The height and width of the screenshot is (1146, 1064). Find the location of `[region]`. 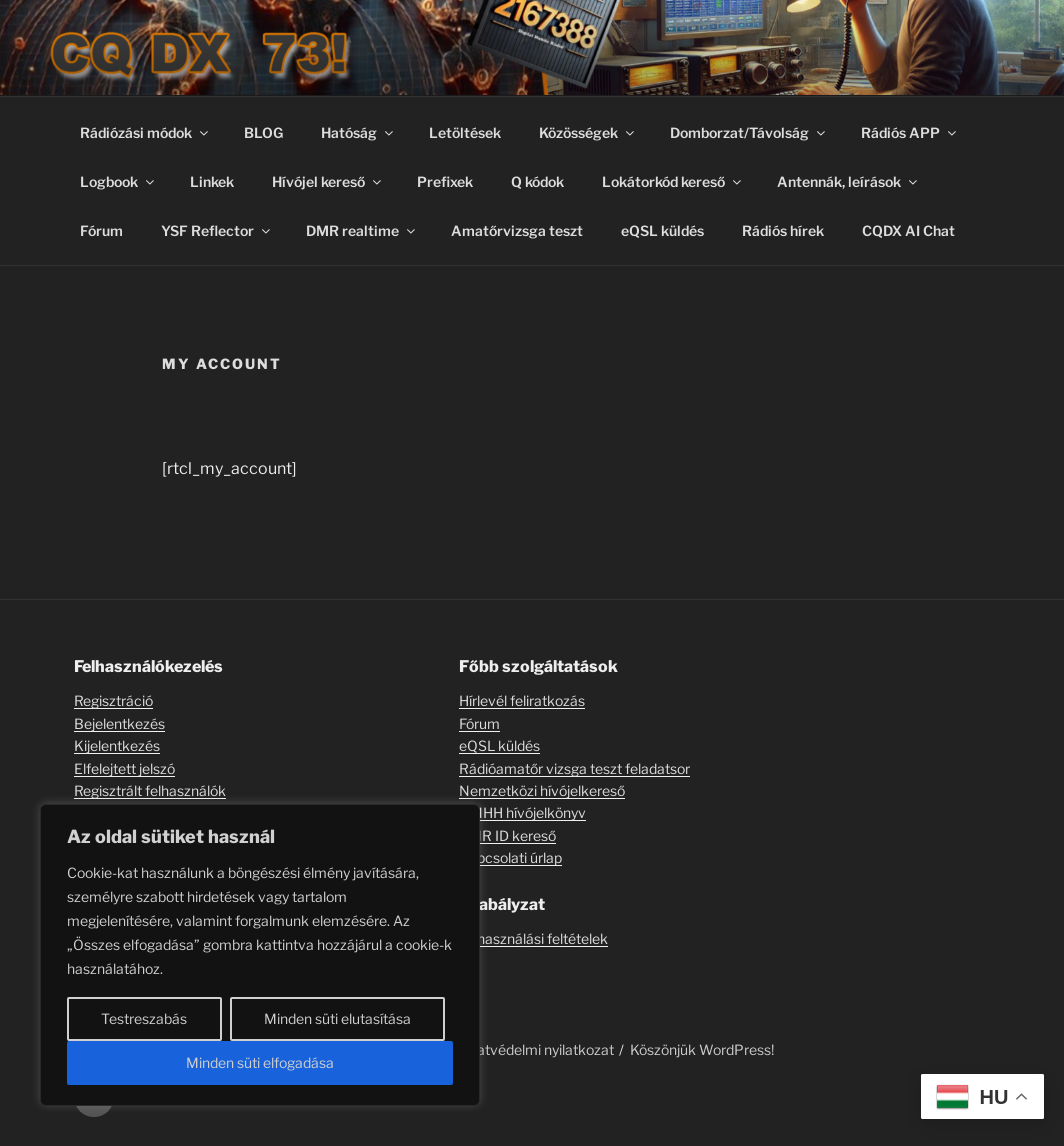

[region] is located at coordinates (260, 955).